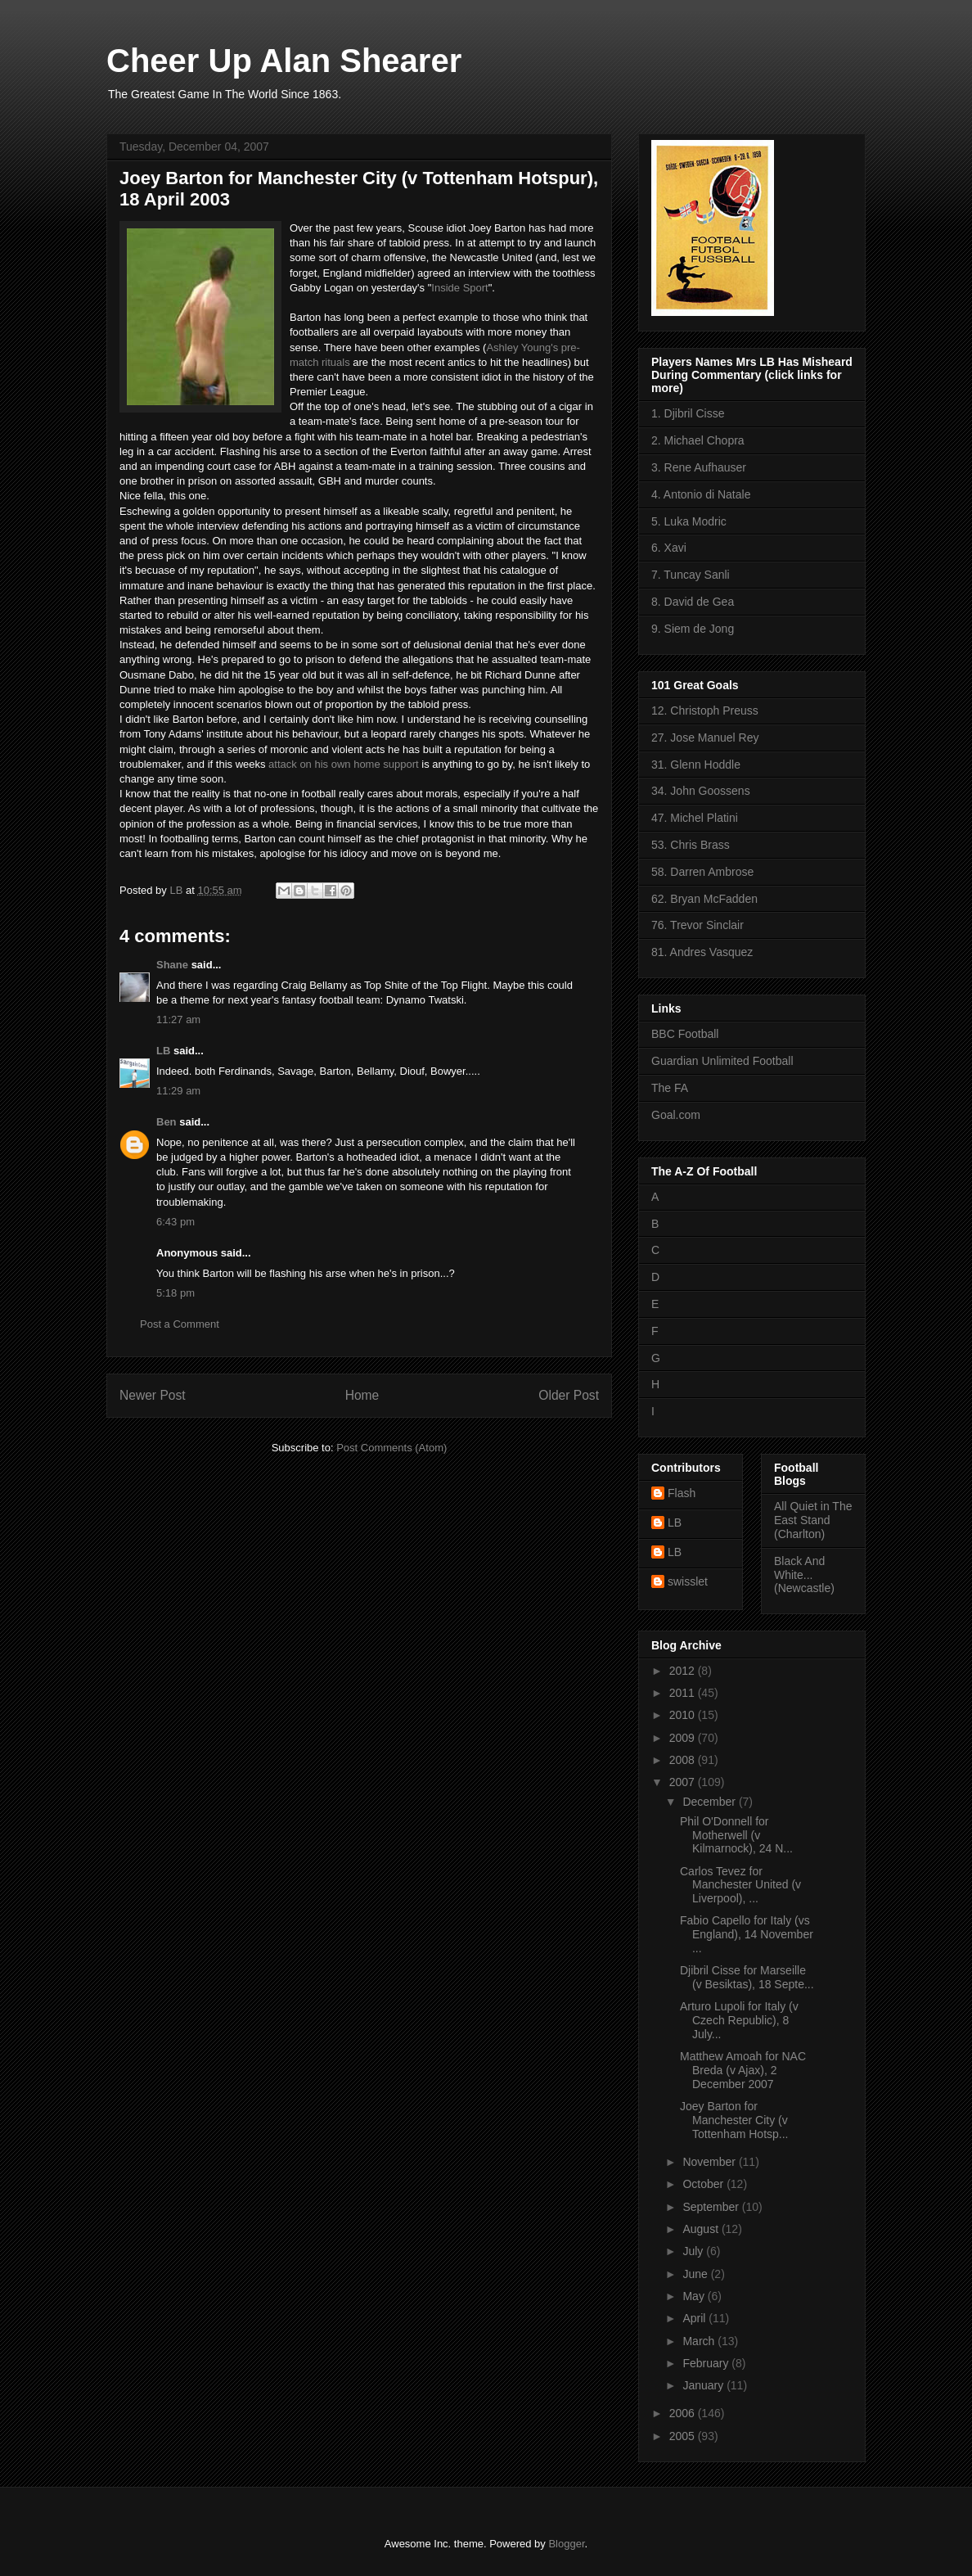 This screenshot has width=972, height=2576. Describe the element at coordinates (669, 1087) in the screenshot. I see `The FA` at that location.